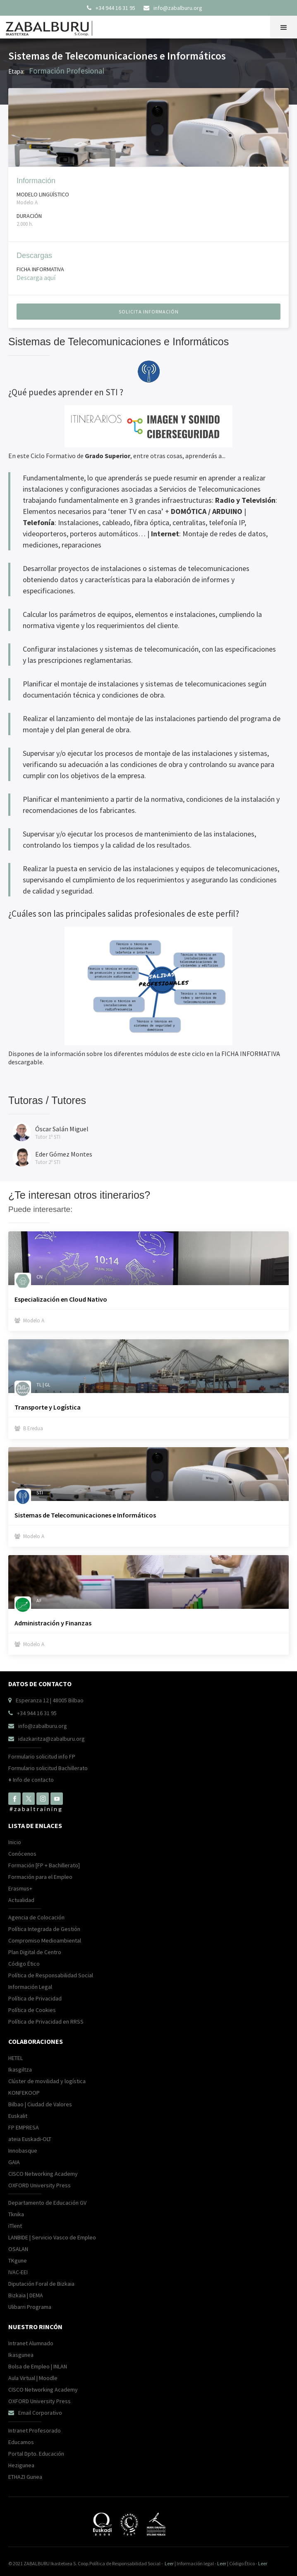 The height and width of the screenshot is (2576, 297). What do you see at coordinates (41, 1756) in the screenshot?
I see `Formulario solicitud info FP` at bounding box center [41, 1756].